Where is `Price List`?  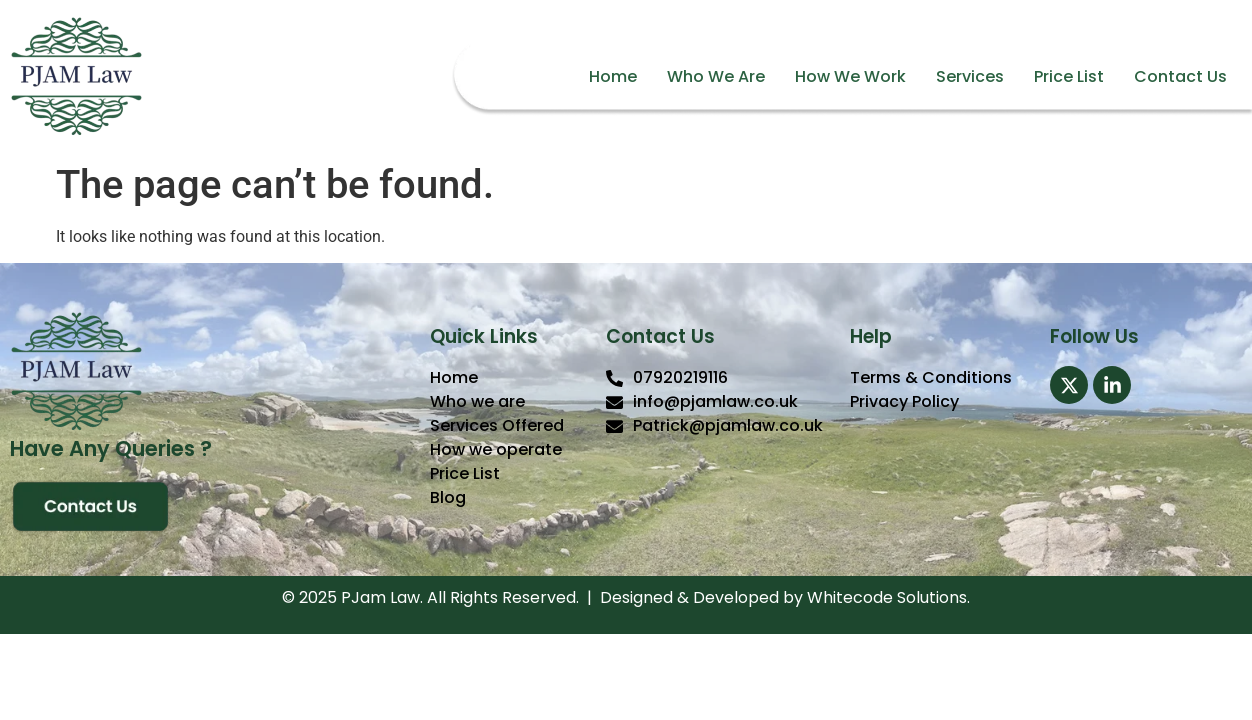 Price List is located at coordinates (1069, 76).